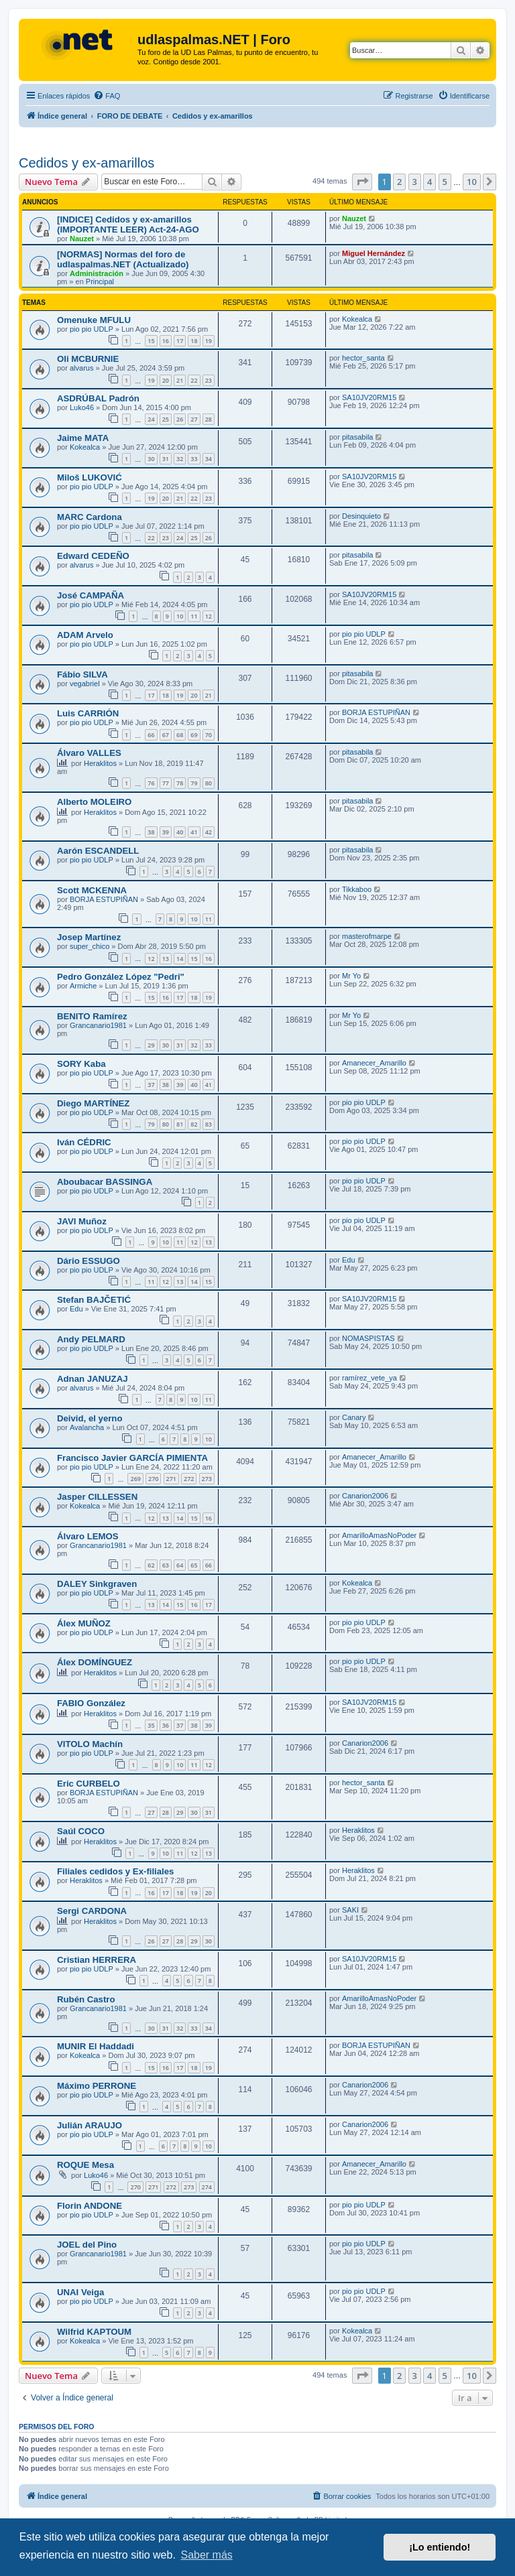  I want to click on 29, so click(151, 1045).